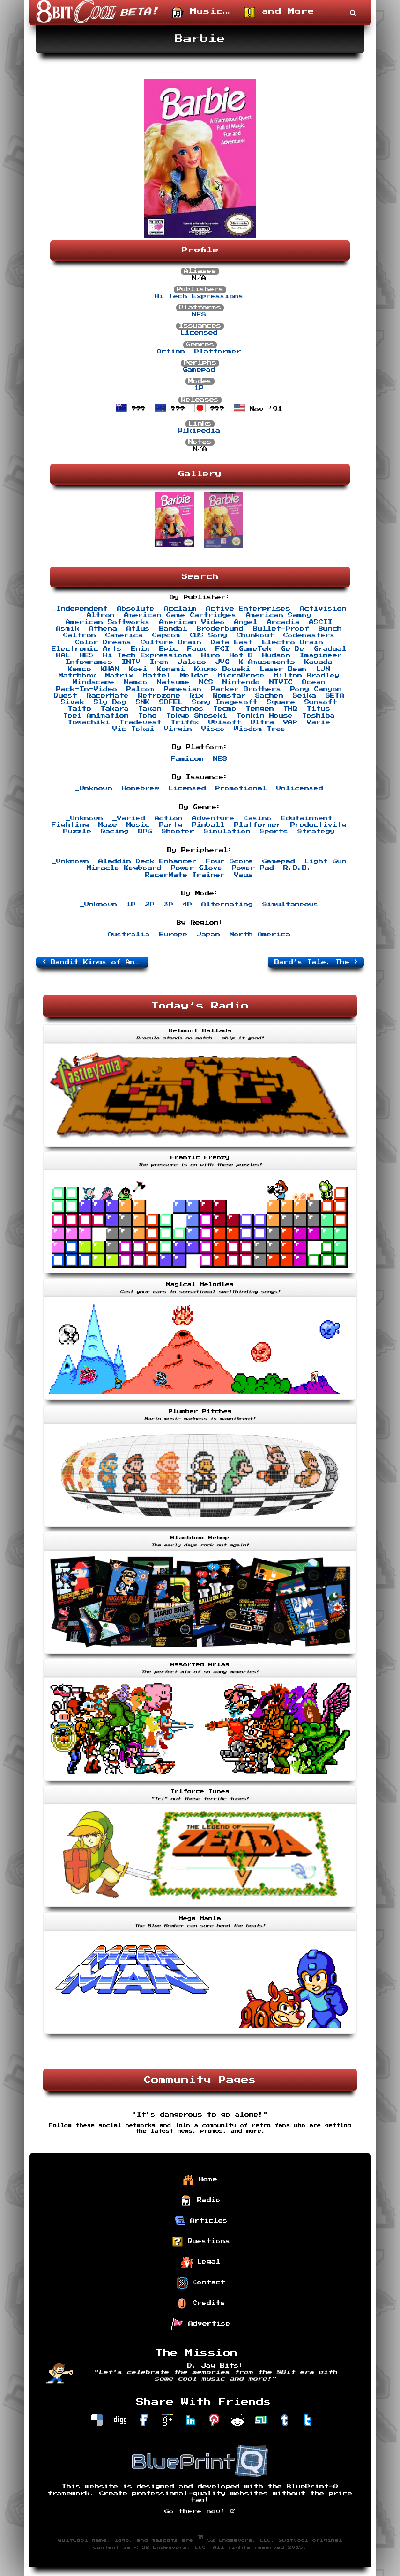  What do you see at coordinates (318, 662) in the screenshot?
I see `Kawada` at bounding box center [318, 662].